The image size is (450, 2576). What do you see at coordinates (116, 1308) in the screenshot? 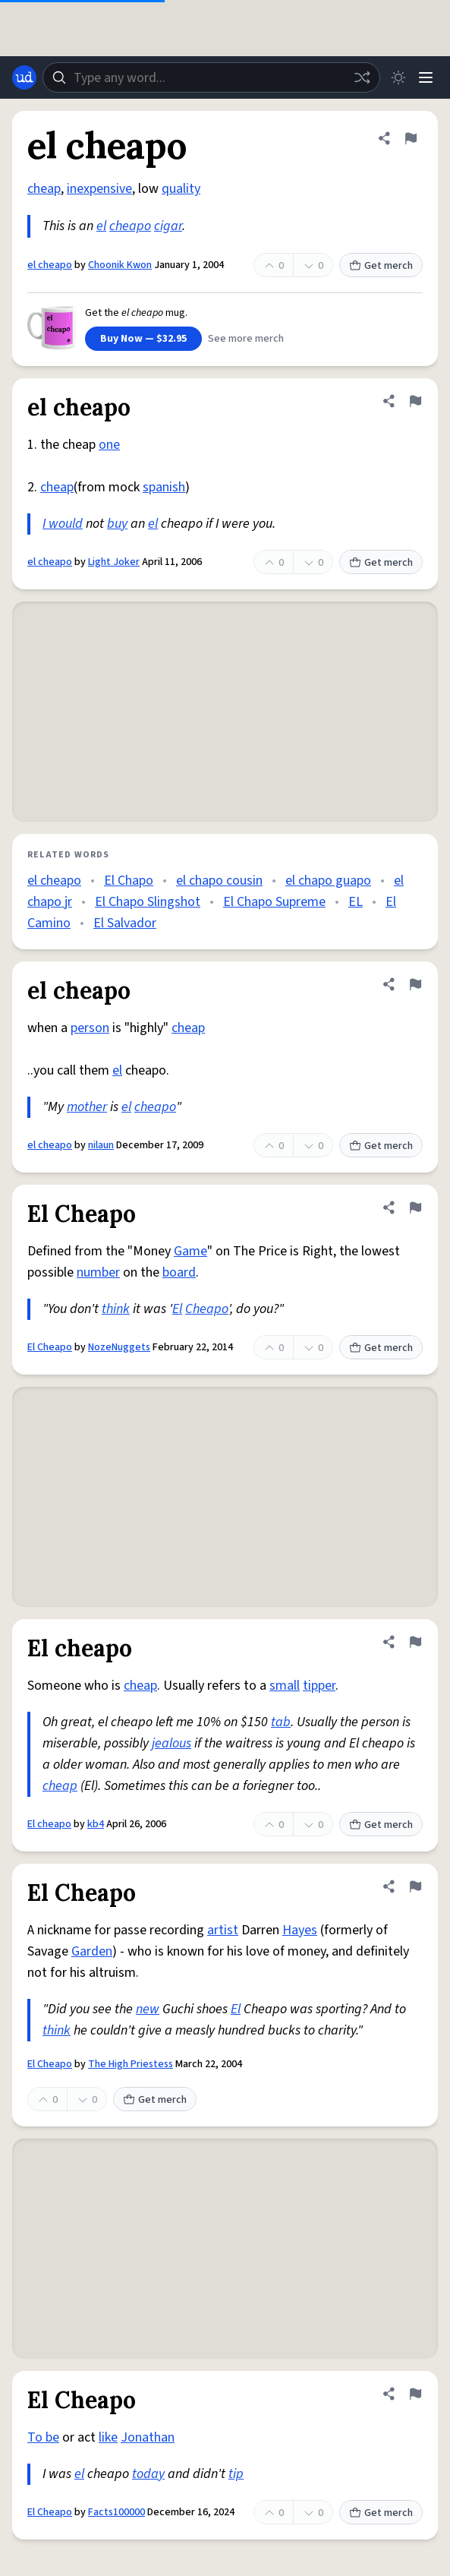
I see `think` at bounding box center [116, 1308].